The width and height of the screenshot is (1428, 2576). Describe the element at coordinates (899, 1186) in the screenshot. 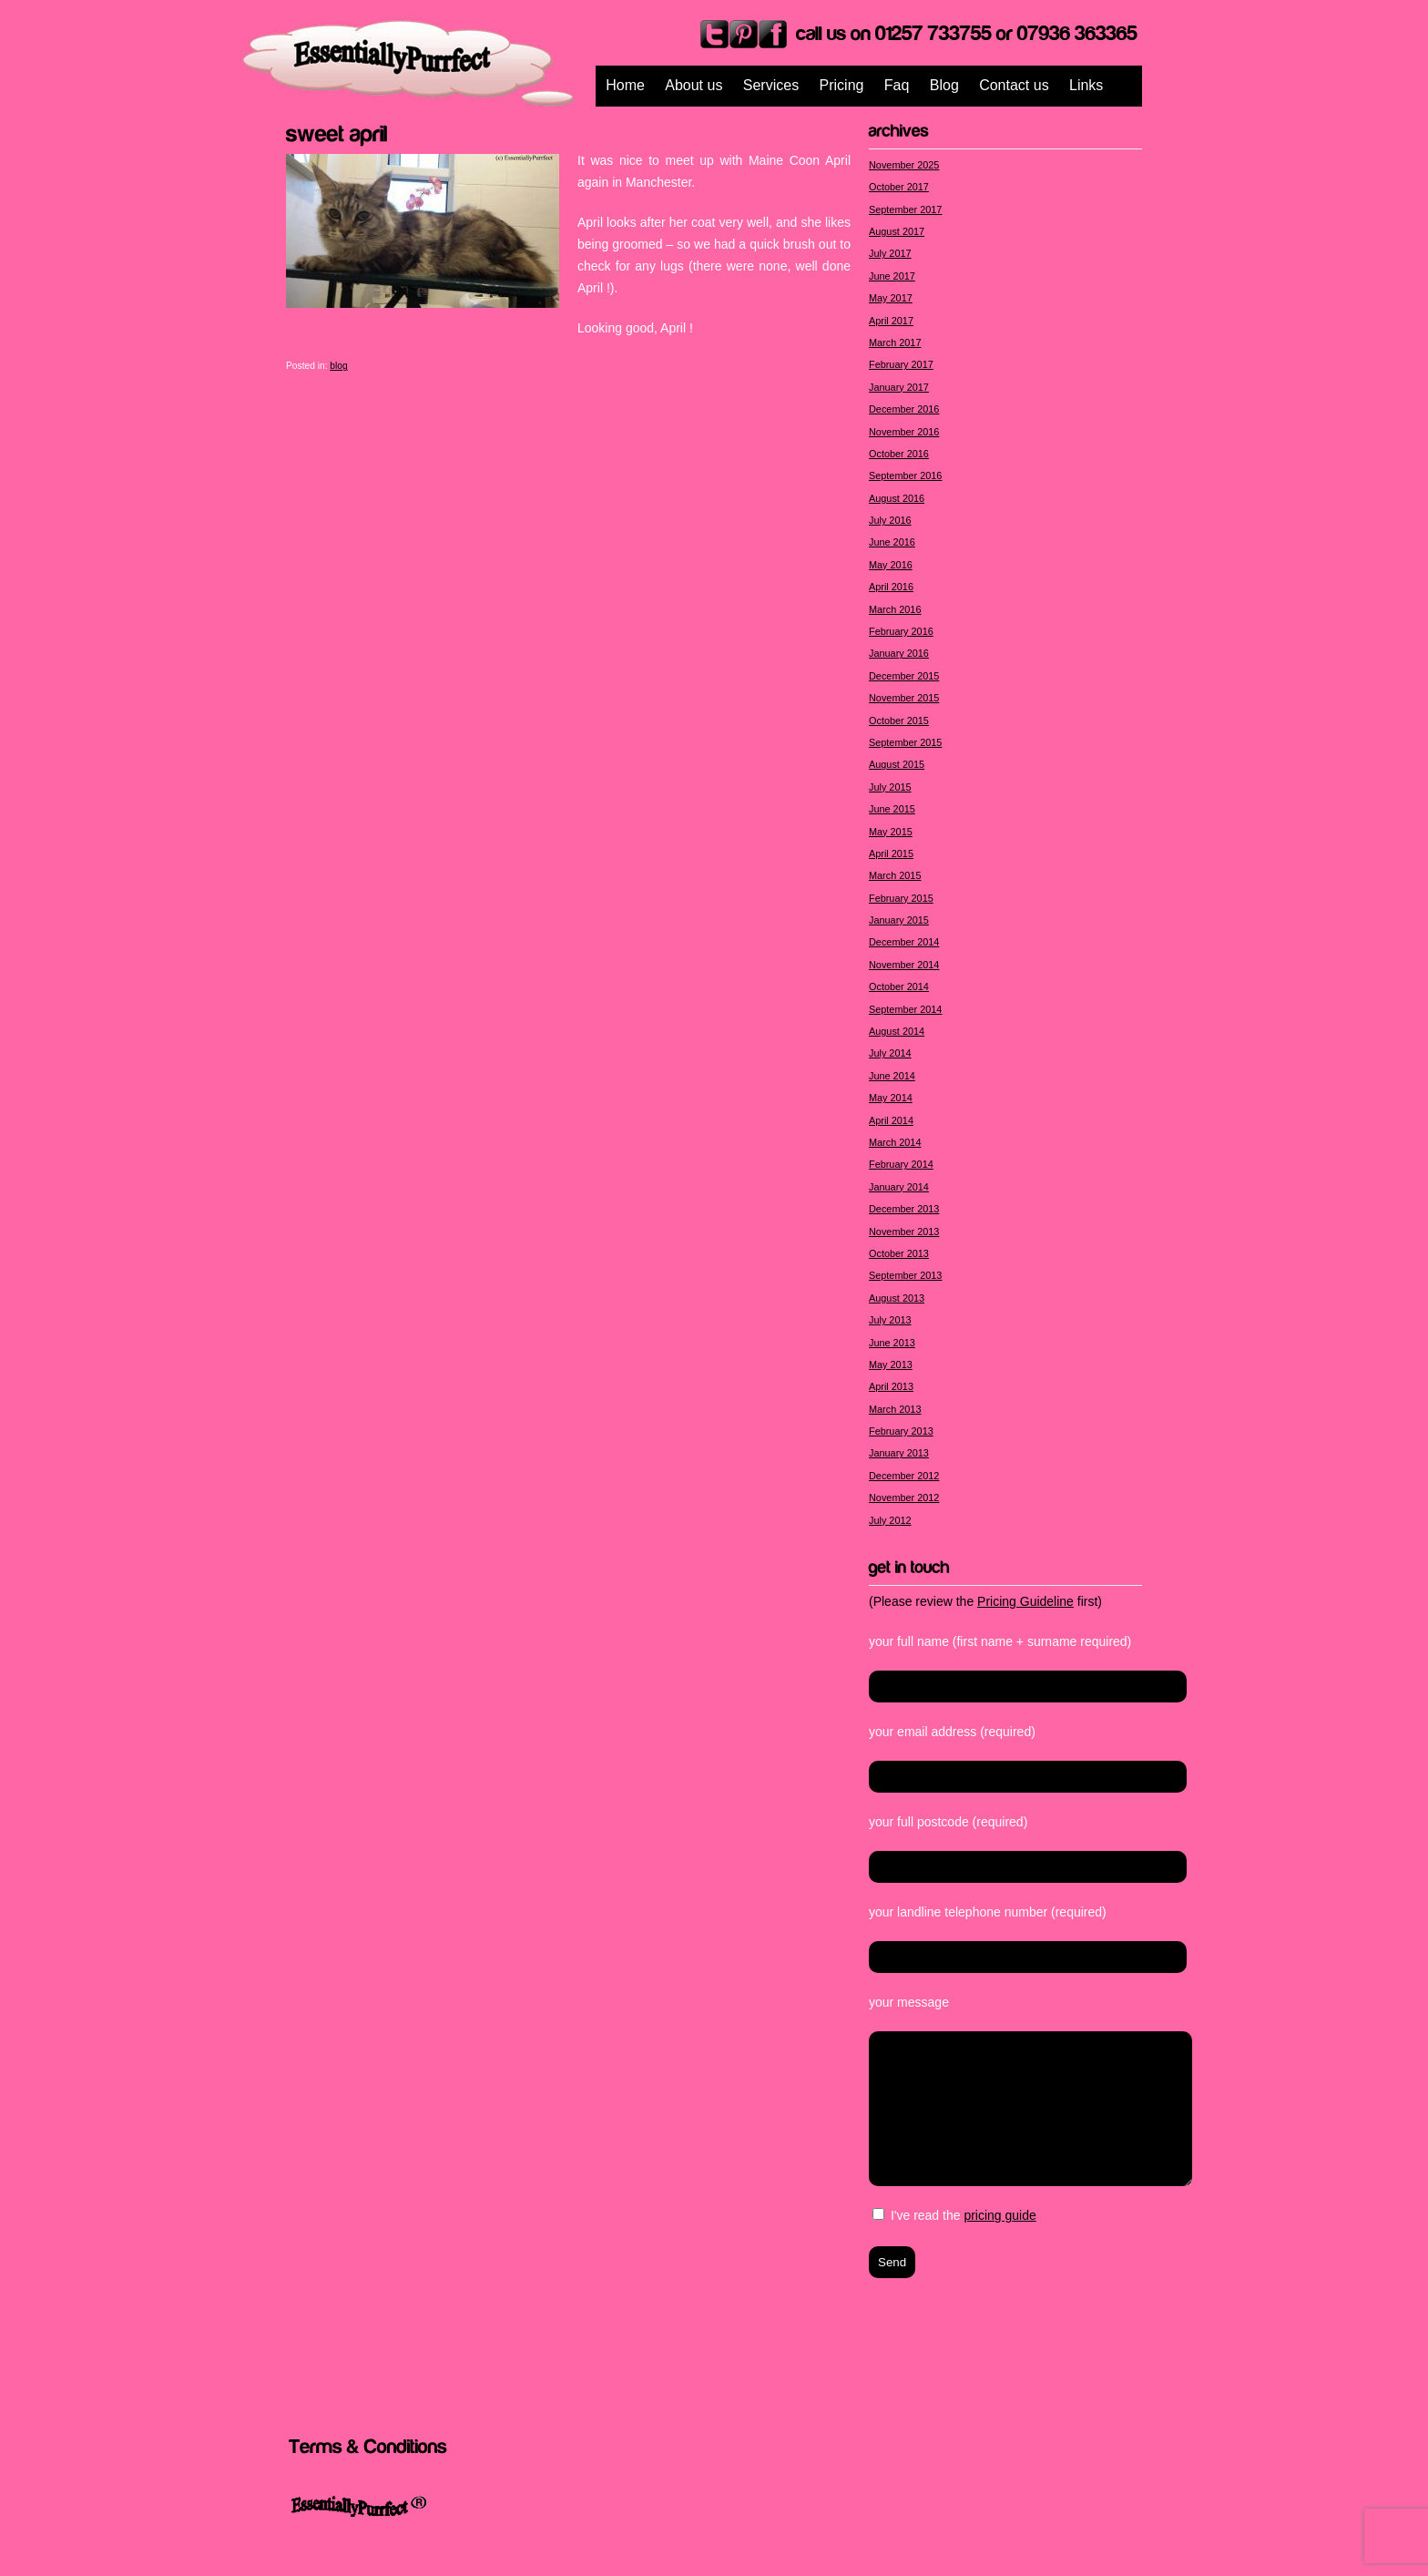

I see `January 2014` at that location.